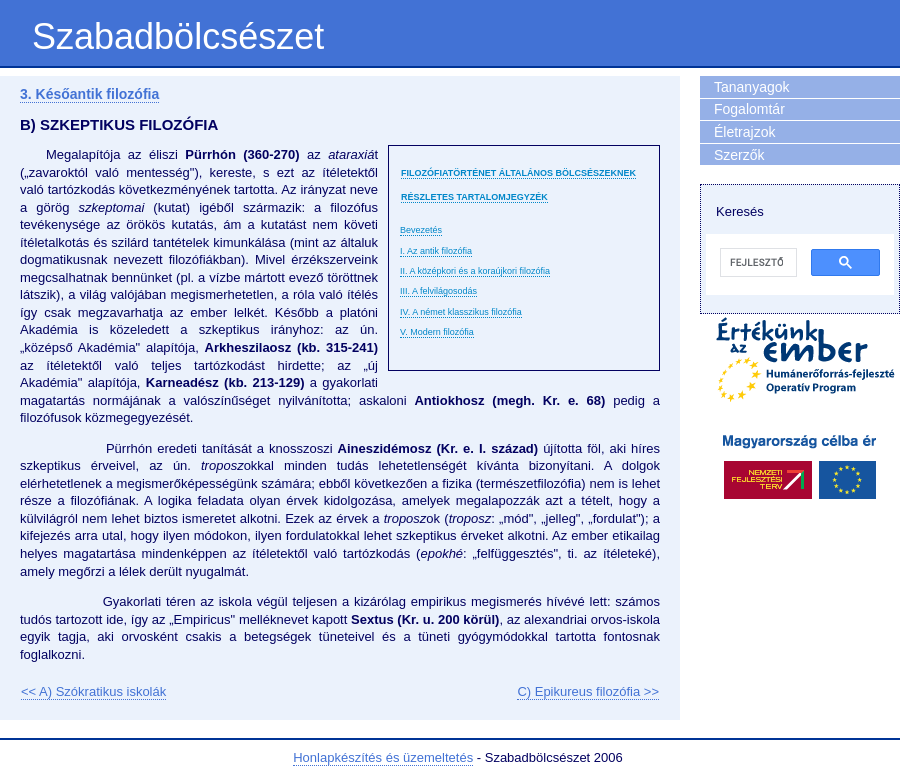 Image resolution: width=900 pixels, height=775 pixels. Describe the element at coordinates (756, 263) in the screenshot. I see `[keresés]` at that location.